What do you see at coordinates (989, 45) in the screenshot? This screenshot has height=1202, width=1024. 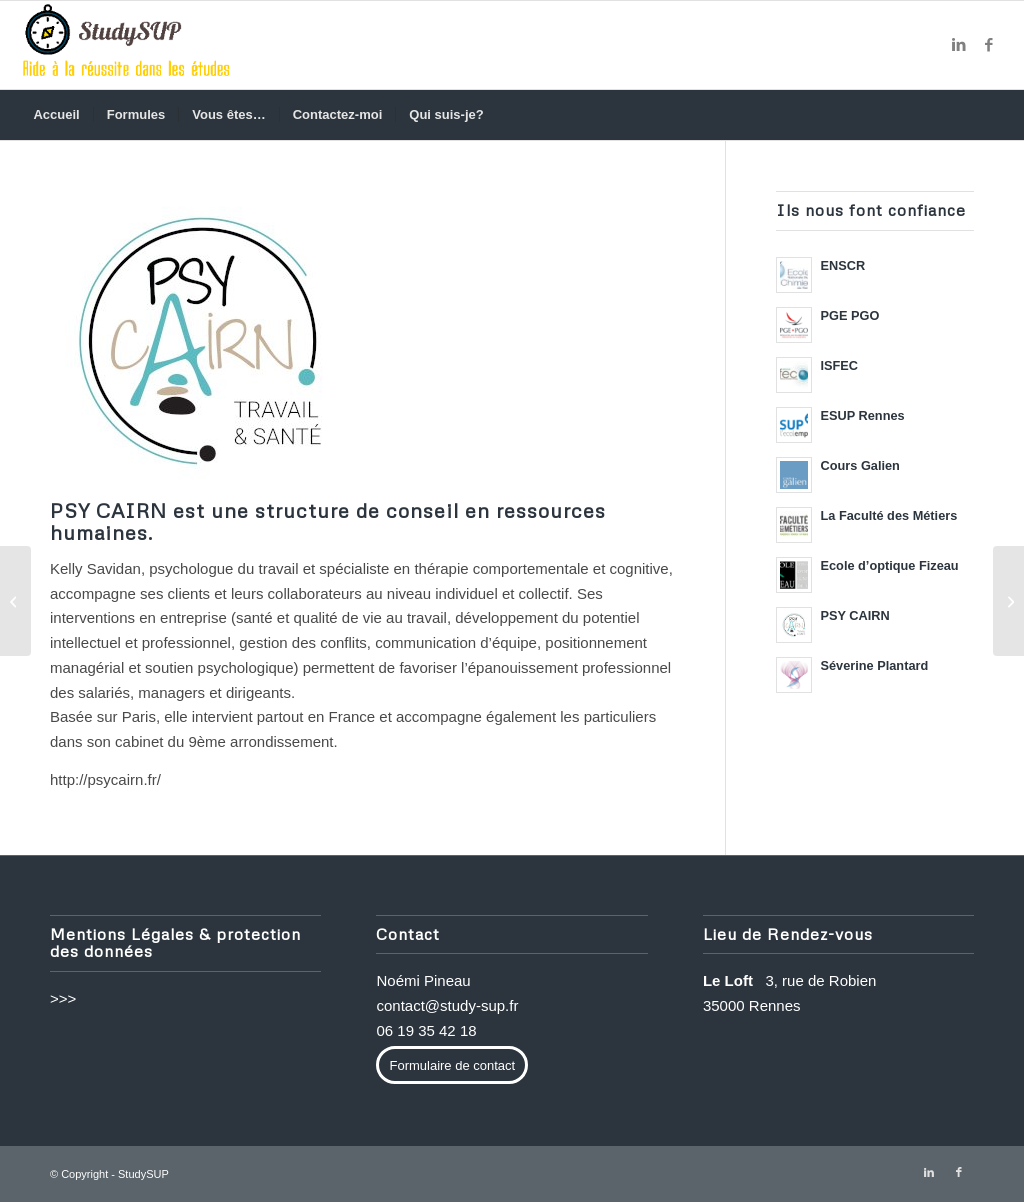 I see `[Lien vers Facebook]` at bounding box center [989, 45].